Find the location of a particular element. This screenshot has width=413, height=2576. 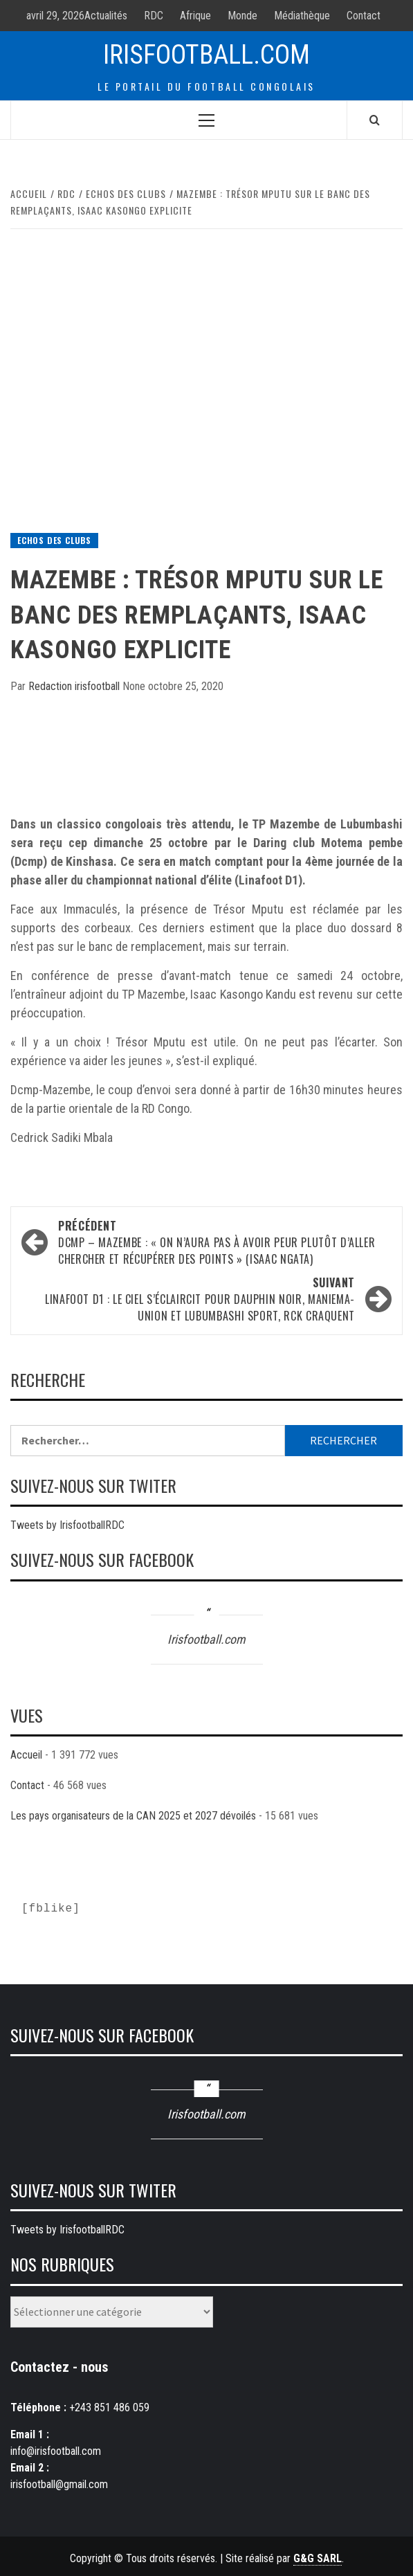

info@irisfootball.com is located at coordinates (55, 2451).